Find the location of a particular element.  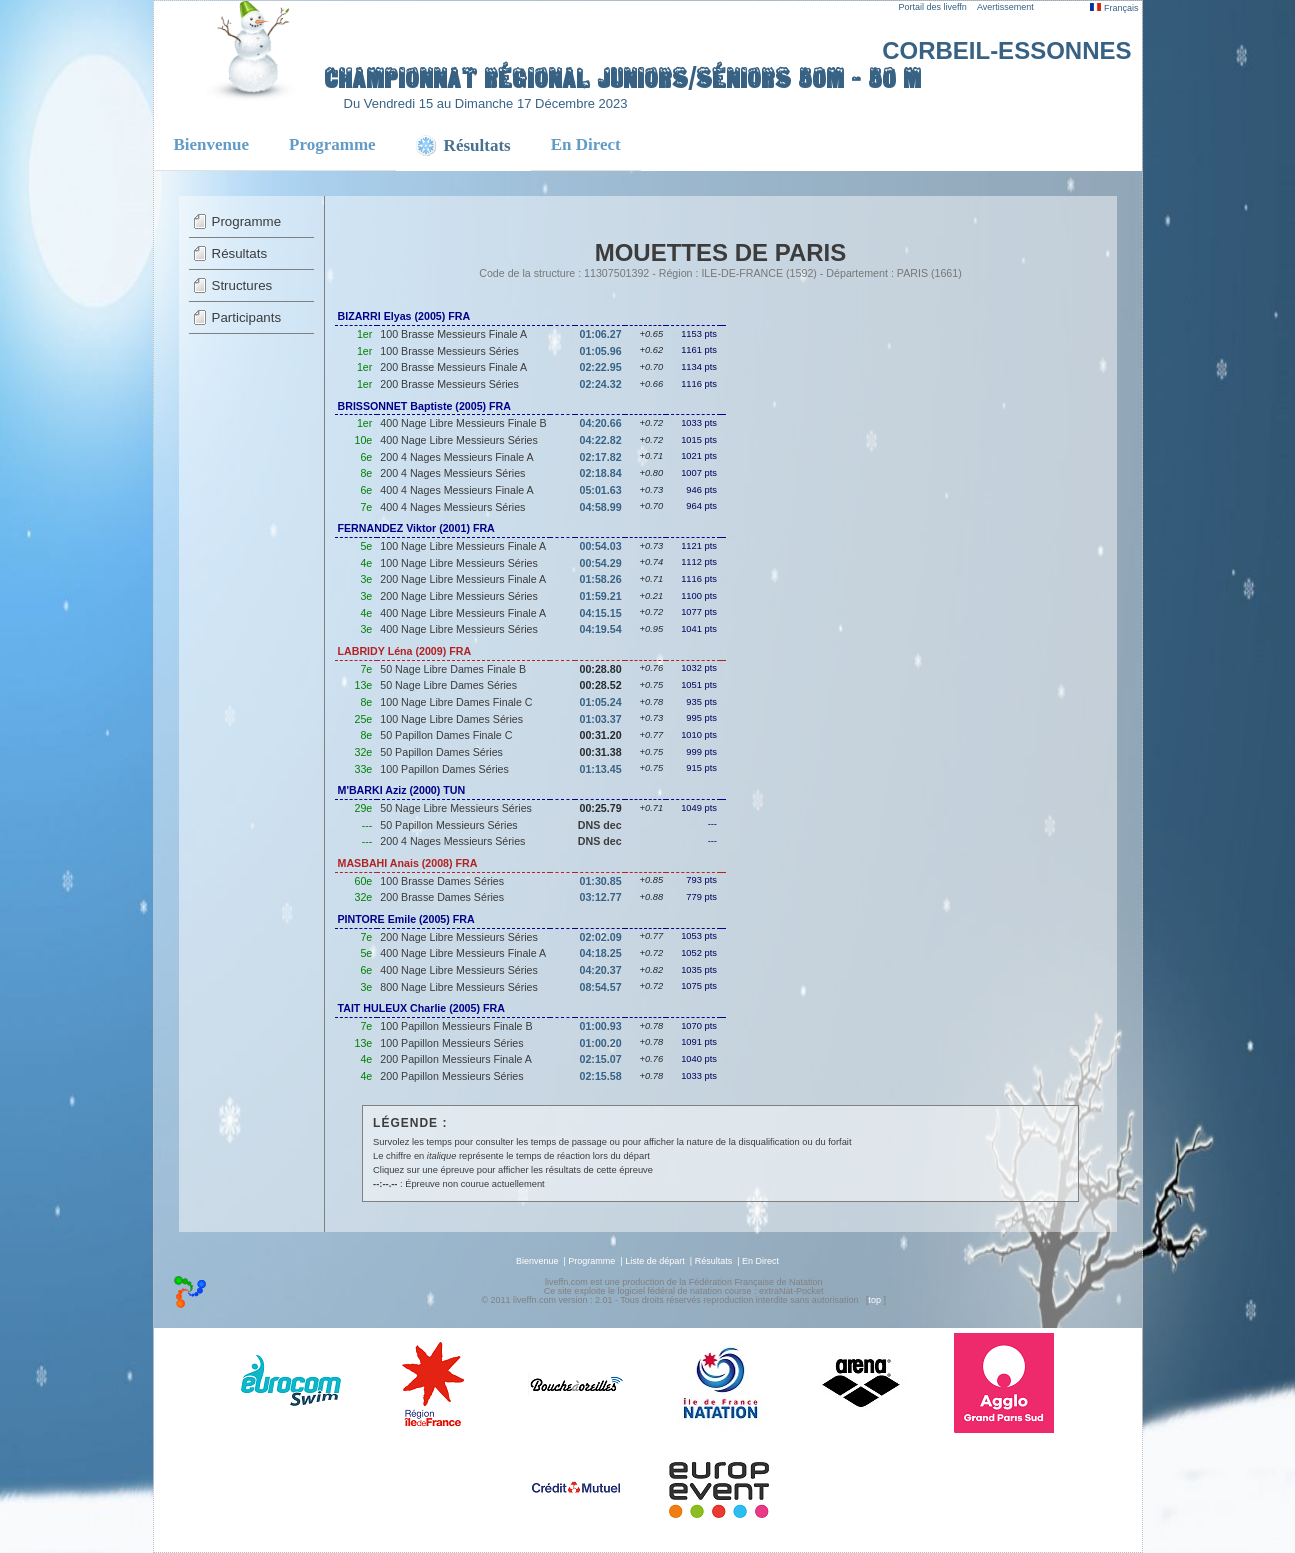

200 Brasse Messieurs Finale A is located at coordinates (453, 367).